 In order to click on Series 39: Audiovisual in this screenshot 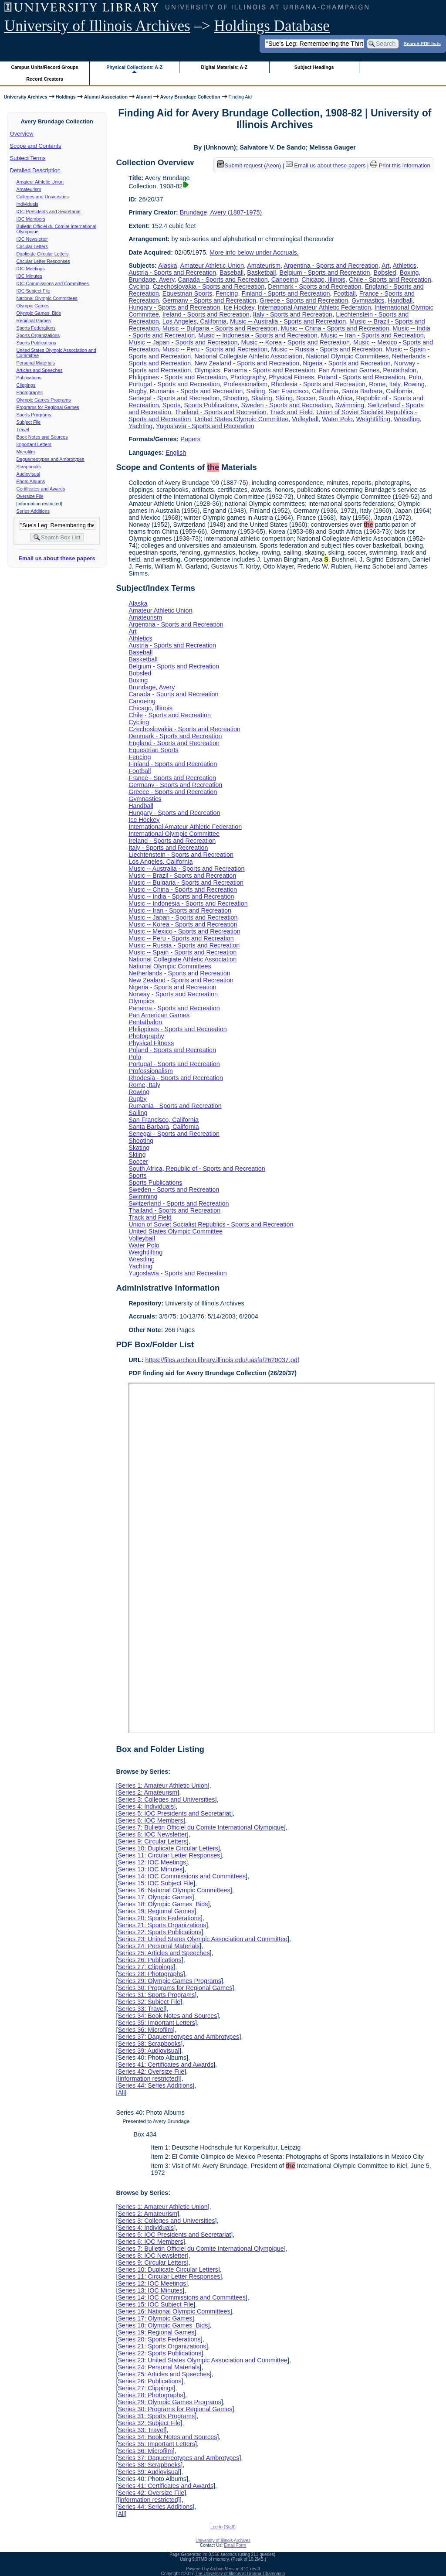, I will do `click(148, 2050)`.